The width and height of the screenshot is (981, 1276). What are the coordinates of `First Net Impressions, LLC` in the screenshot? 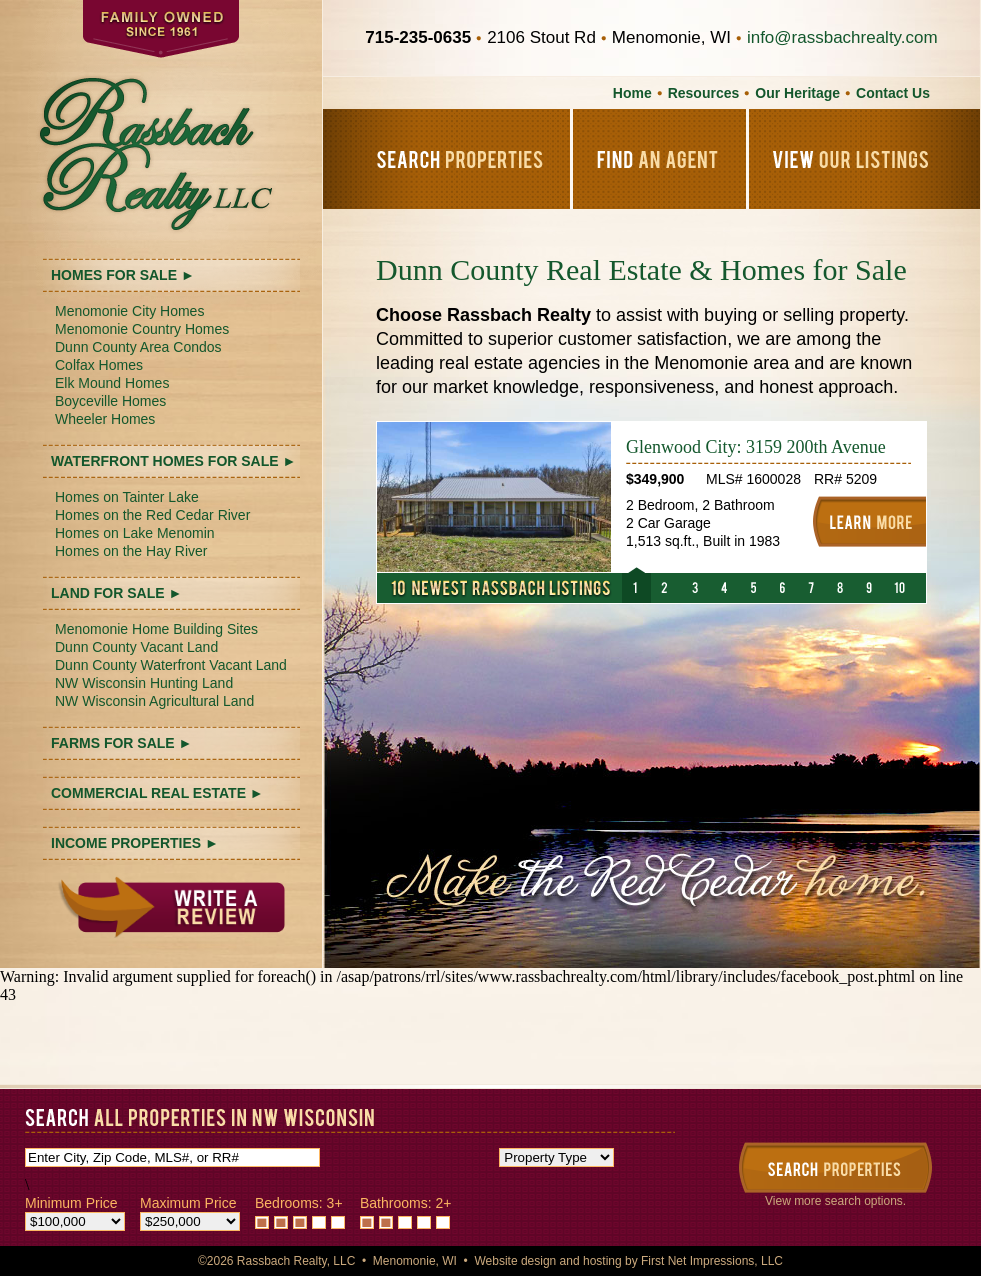 It's located at (712, 1261).